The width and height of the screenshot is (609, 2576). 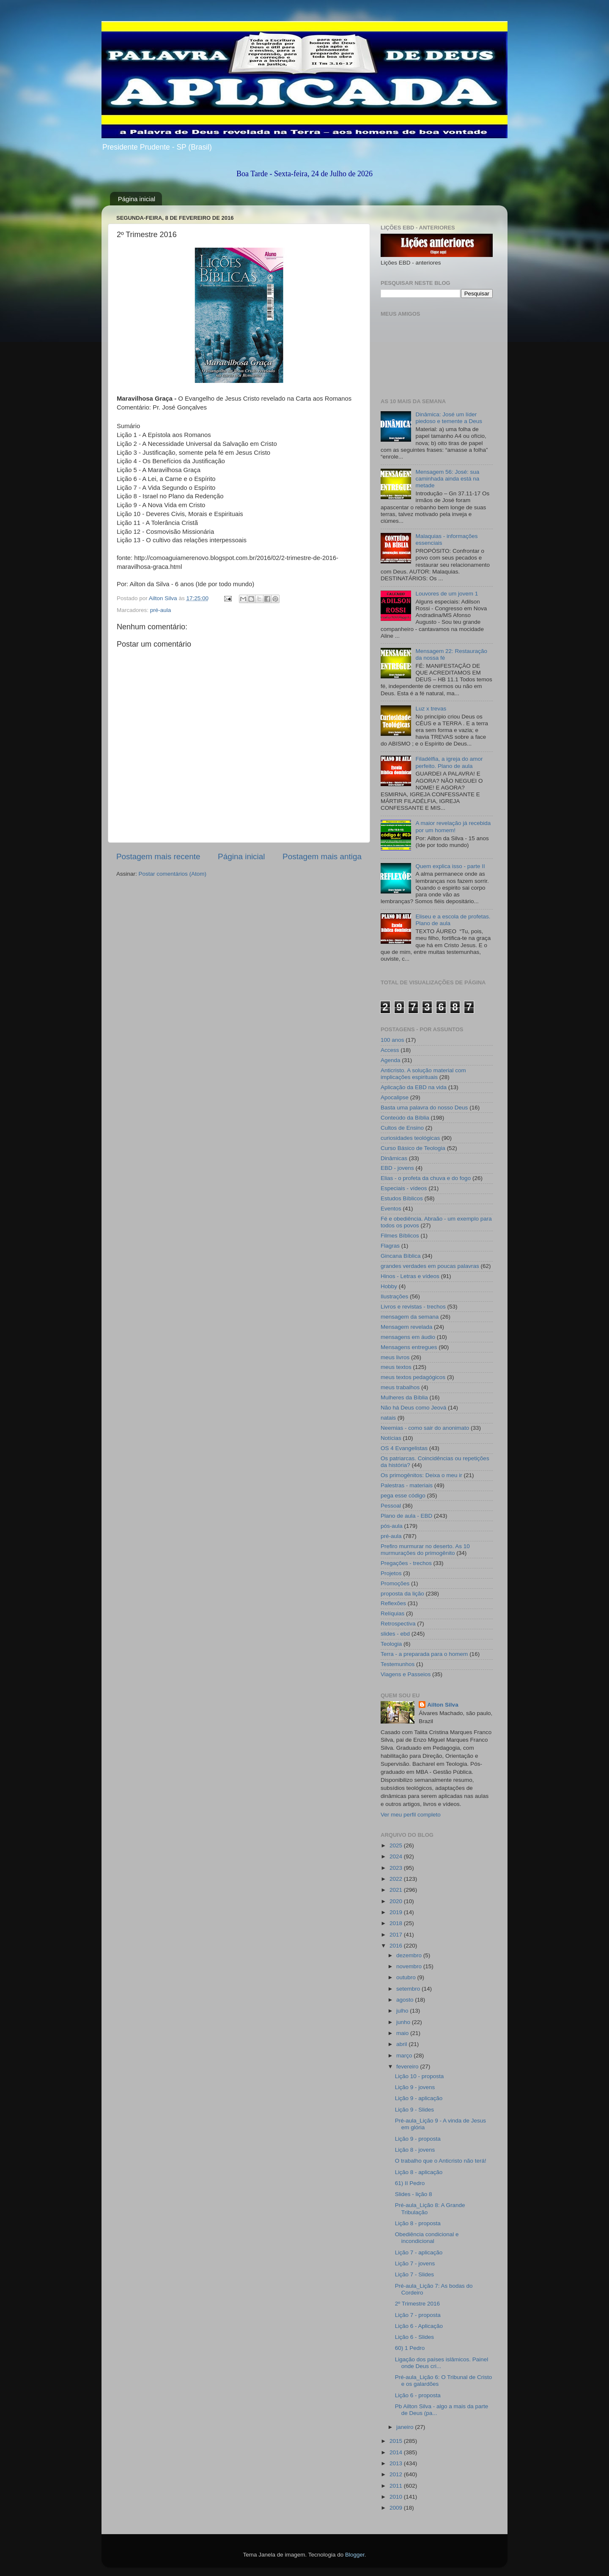 I want to click on maio, so click(x=403, y=2033).